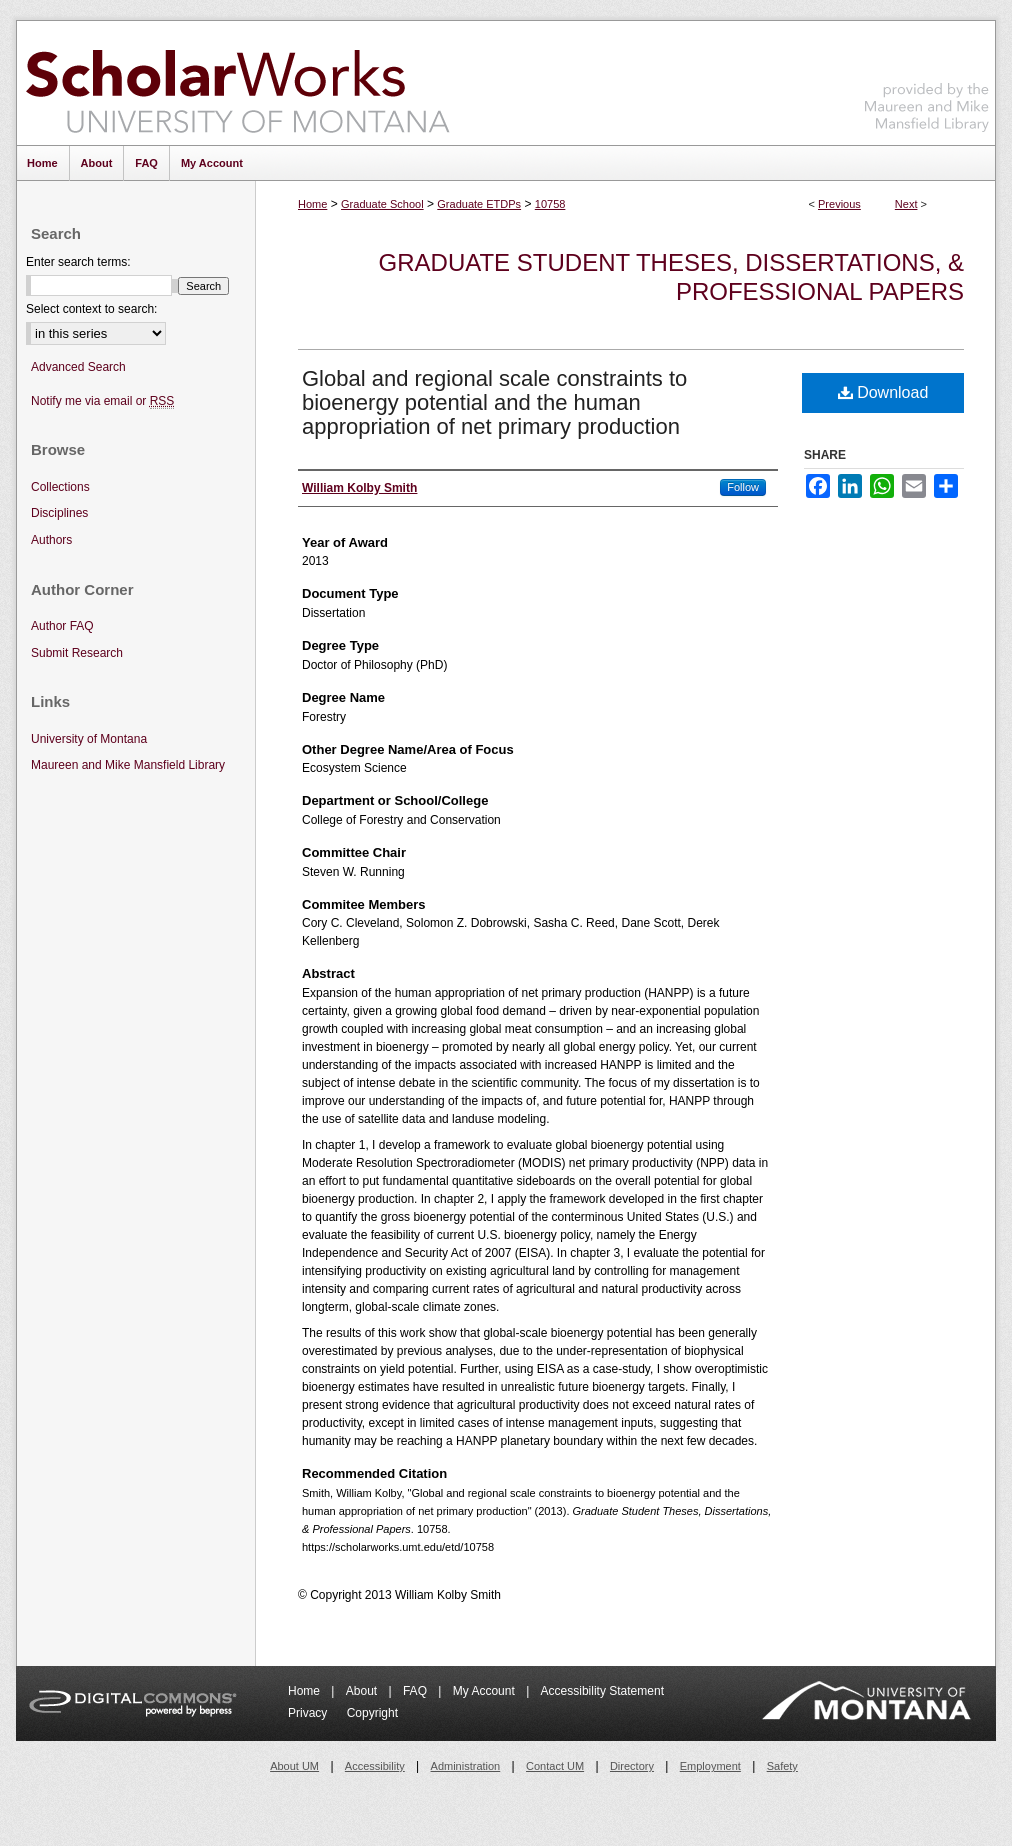  Describe the element at coordinates (494, 402) in the screenshot. I see `Global and regional scale constraints to bioenergy potential and the human appropriation of net primary production` at that location.